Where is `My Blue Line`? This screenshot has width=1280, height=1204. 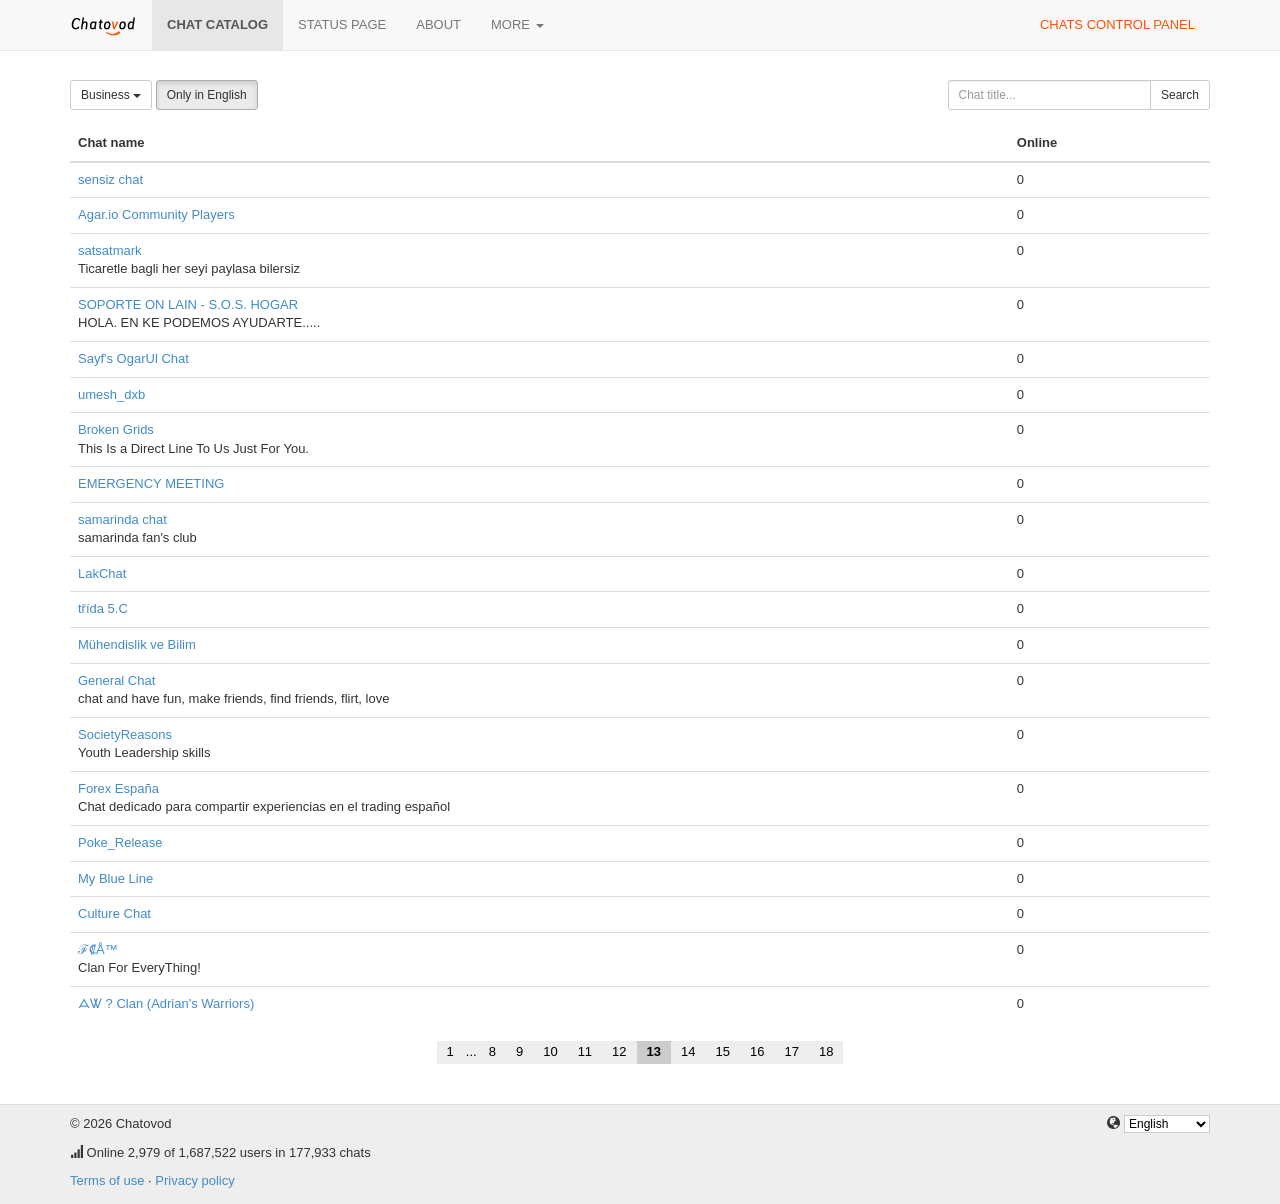
My Blue Line is located at coordinates (115, 878).